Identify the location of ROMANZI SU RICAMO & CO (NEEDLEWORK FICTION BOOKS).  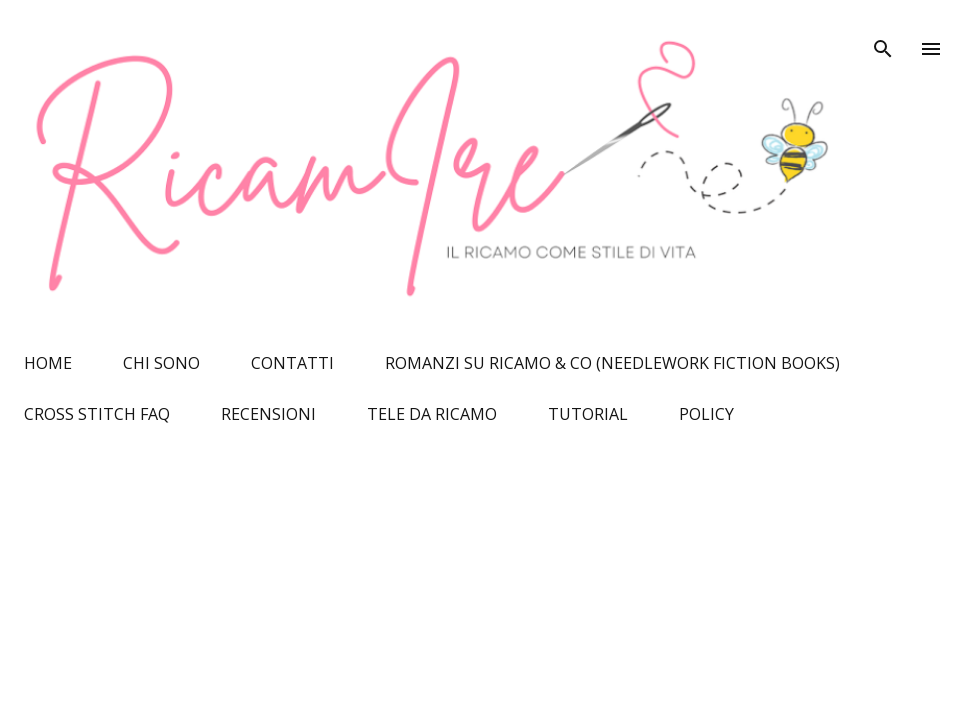
(612, 363).